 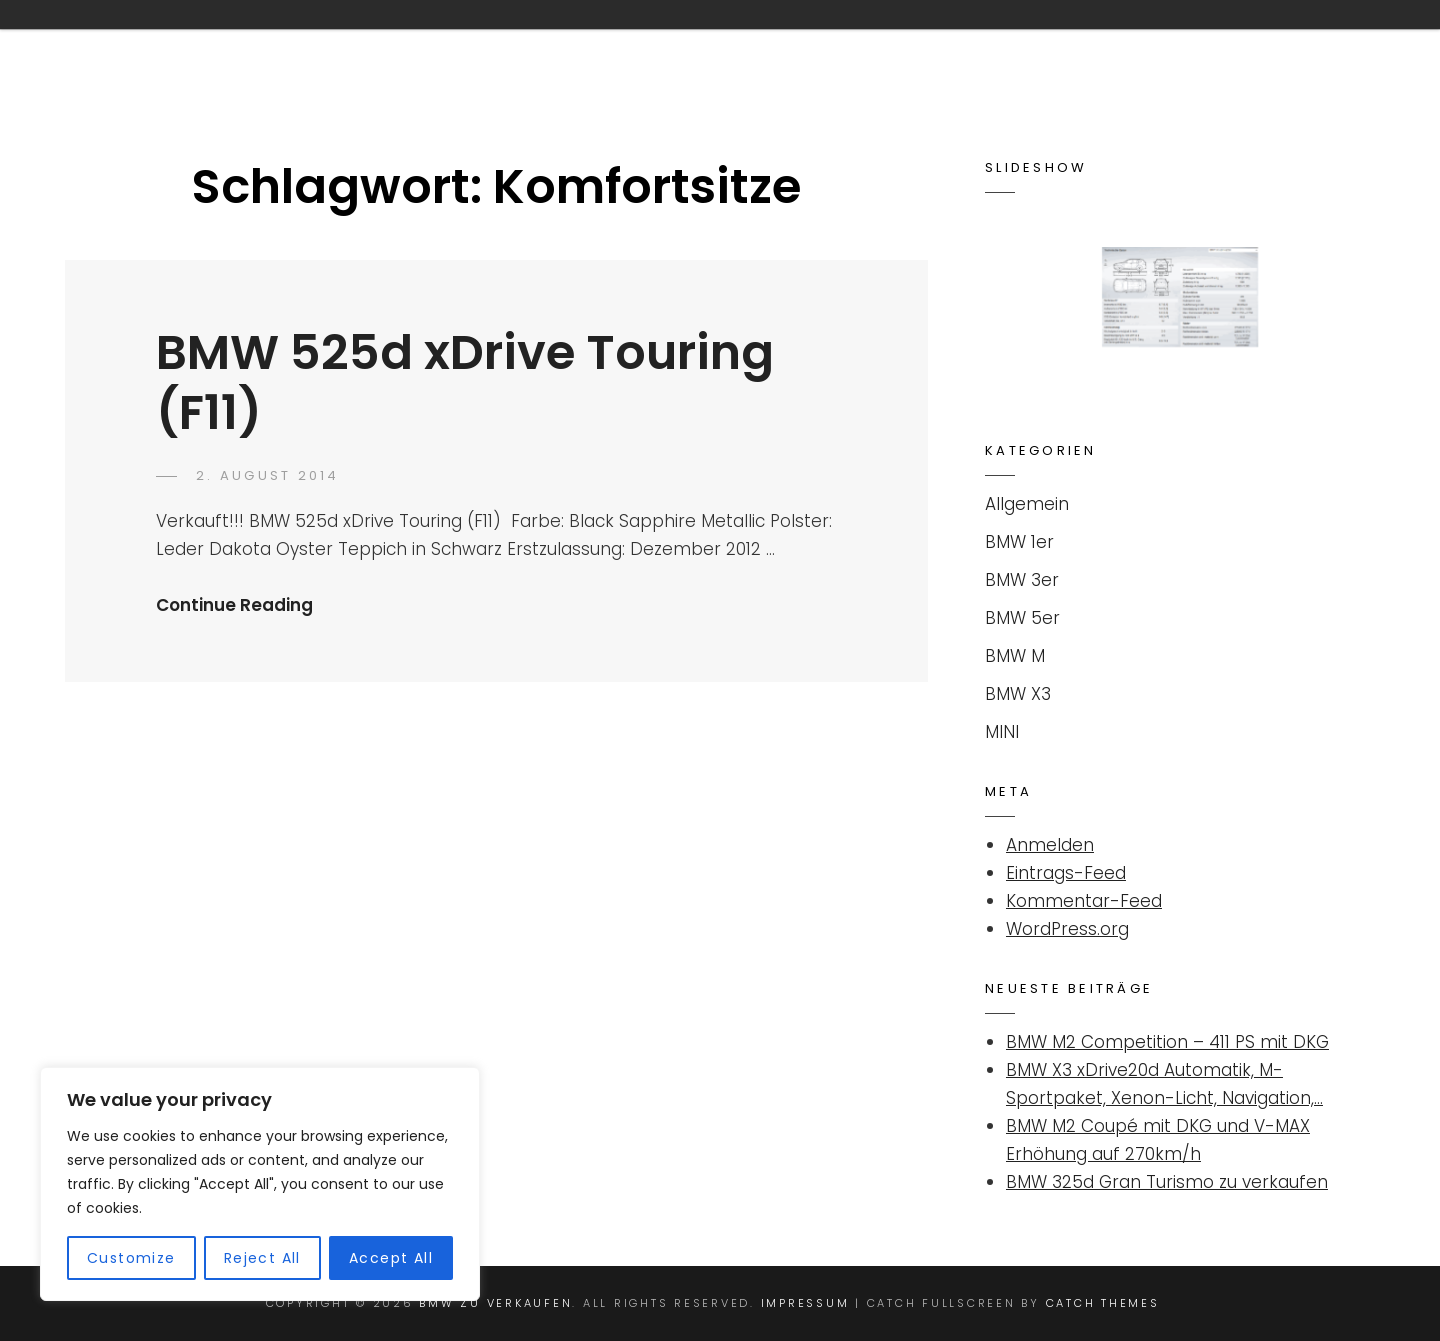 What do you see at coordinates (1050, 845) in the screenshot?
I see `Anmelden` at bounding box center [1050, 845].